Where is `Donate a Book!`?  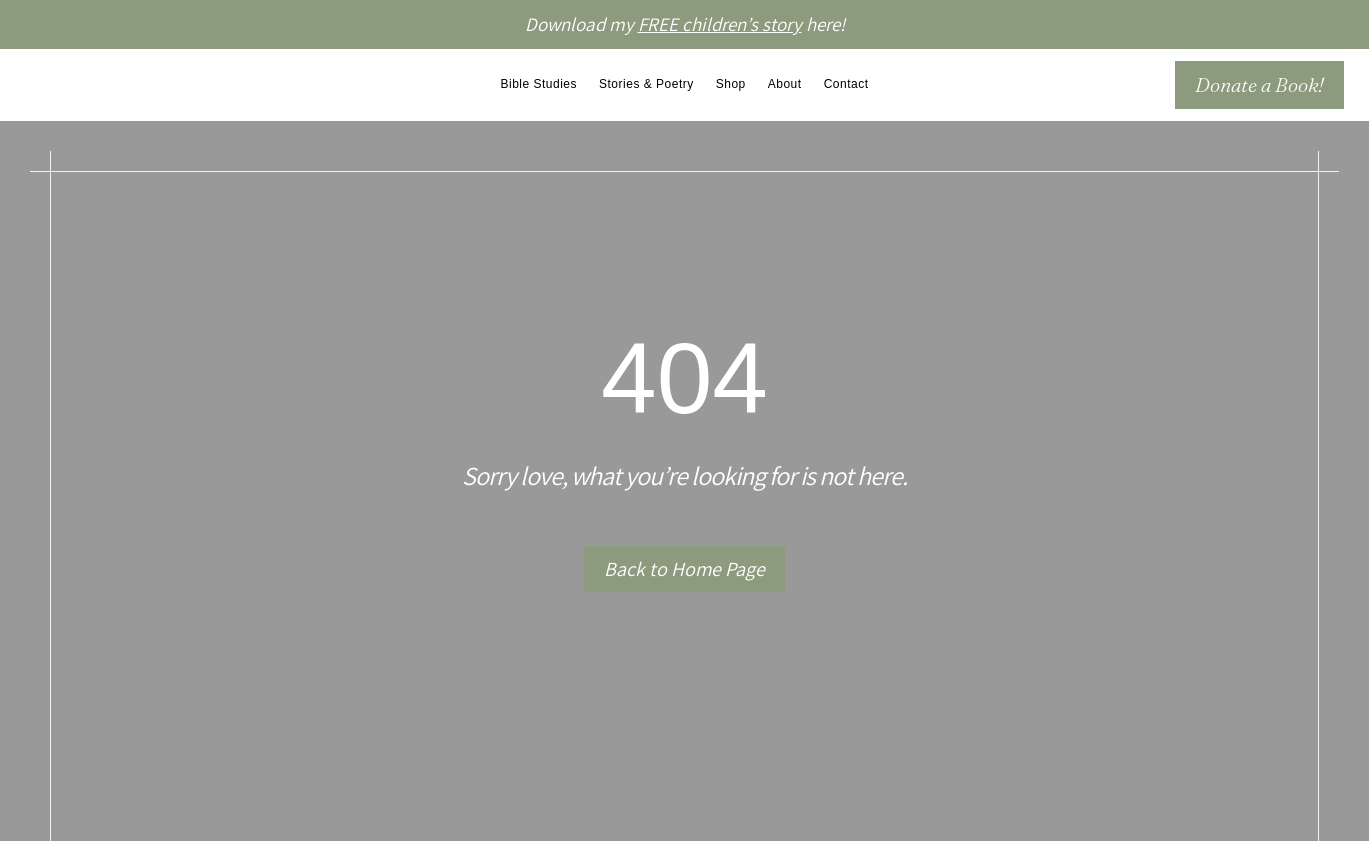
Donate a Book! is located at coordinates (1259, 84).